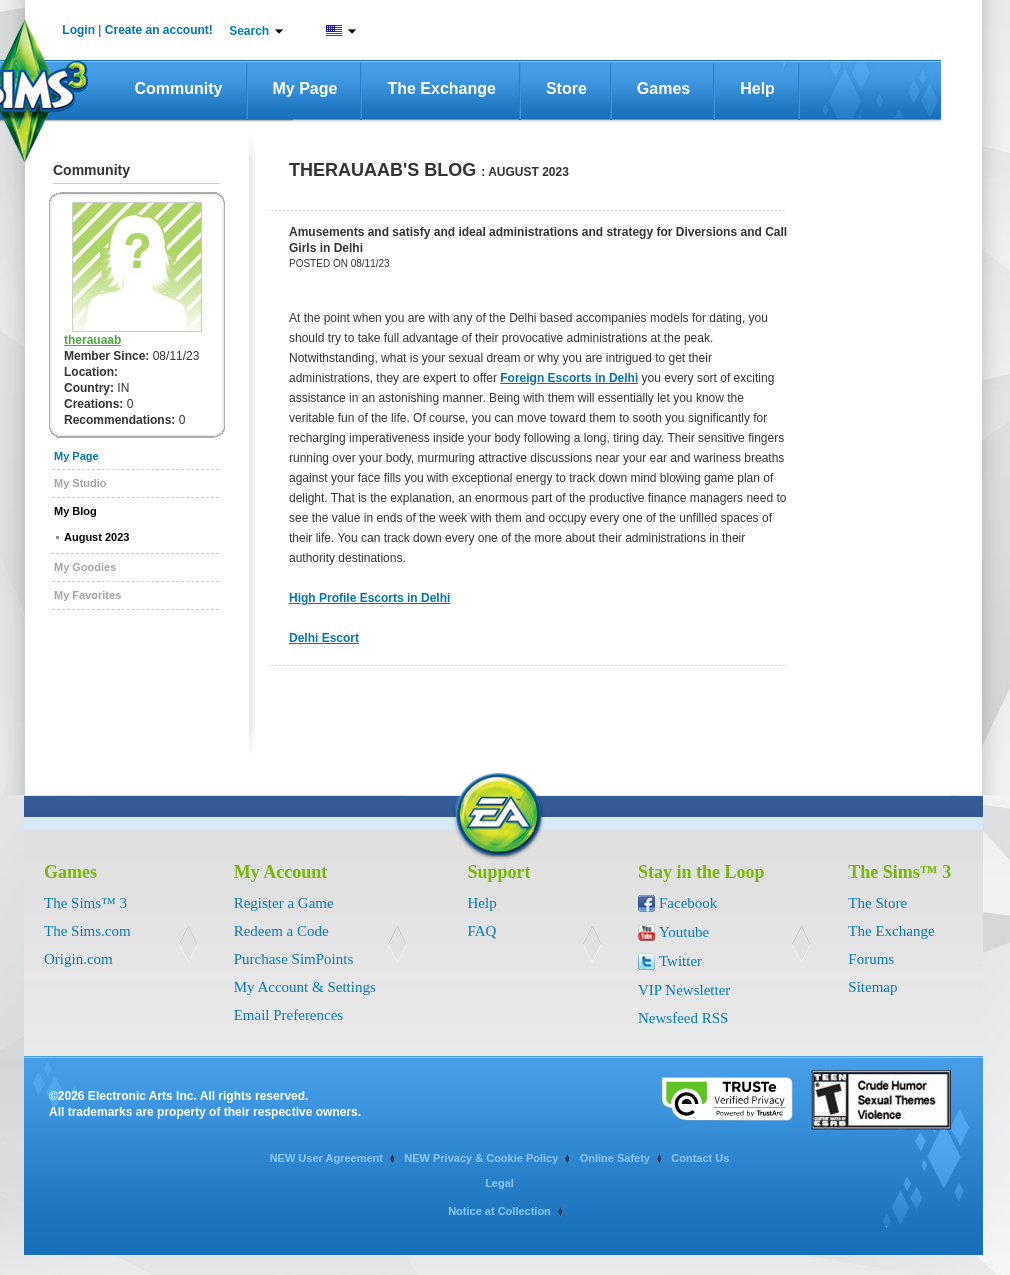  I want to click on August 2023, so click(96, 537).